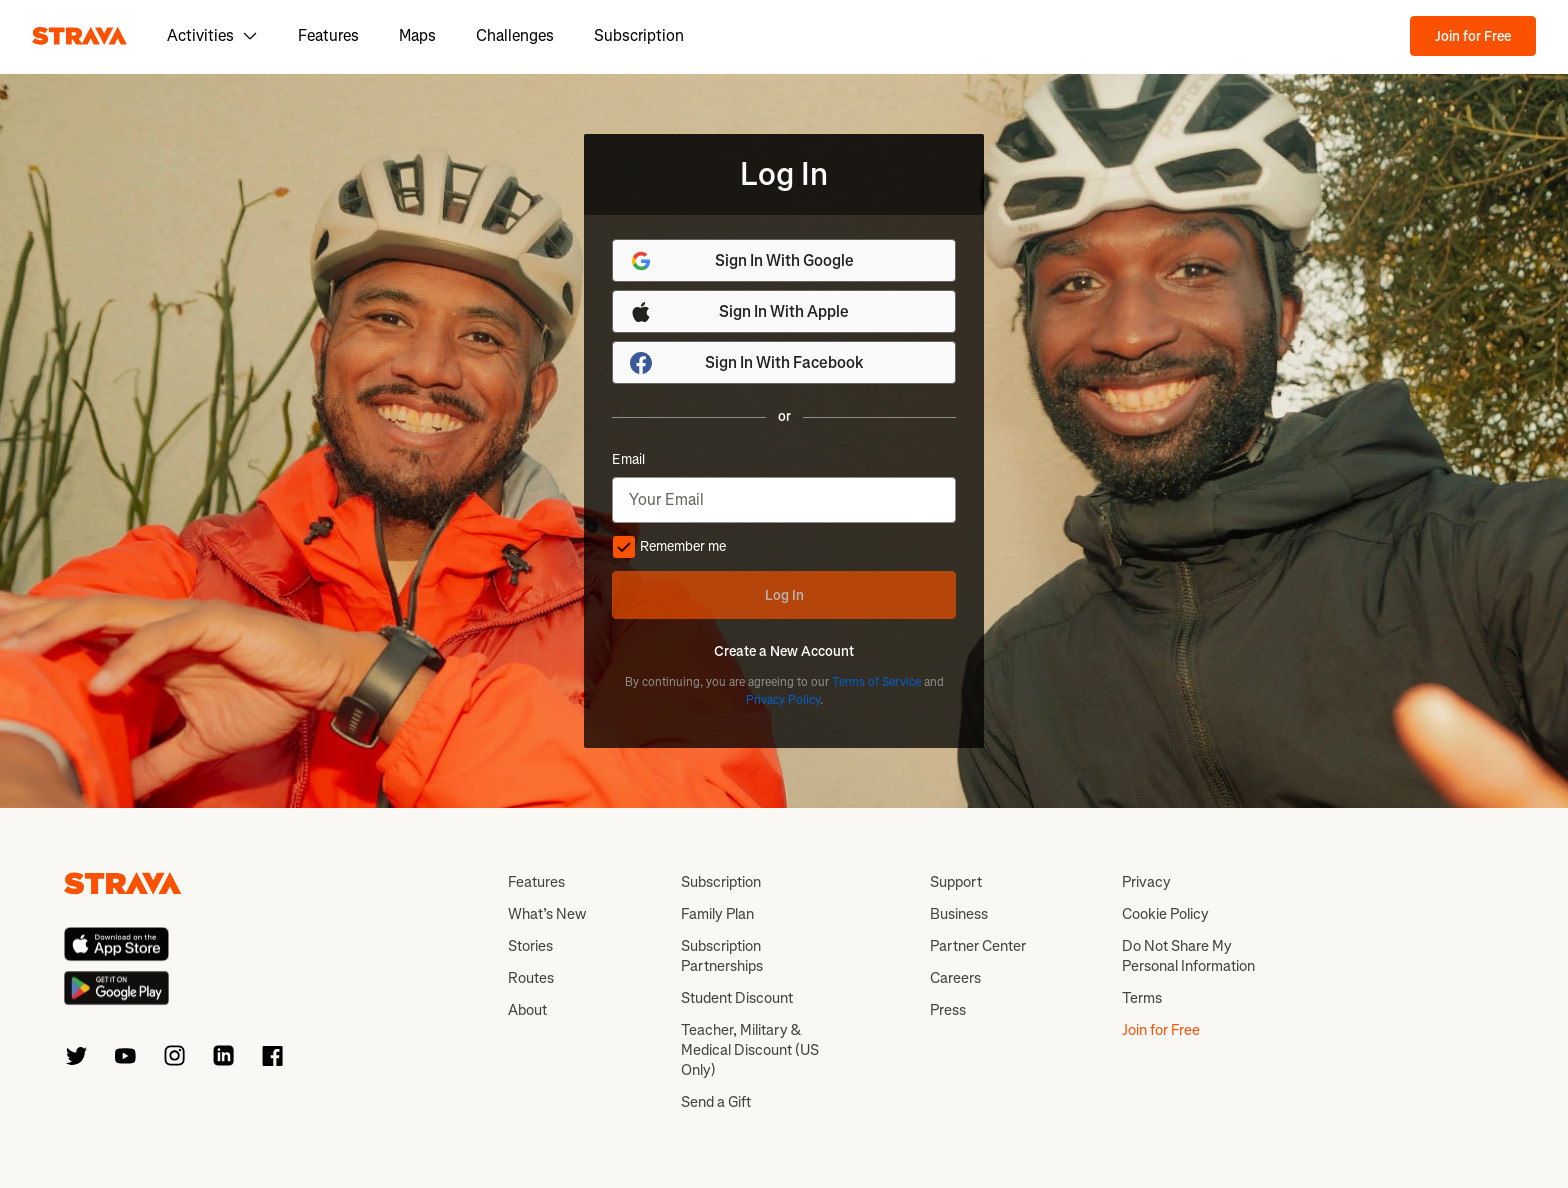 This screenshot has height=1188, width=1568. What do you see at coordinates (746, 363) in the screenshot?
I see `Sign In With Facebook` at bounding box center [746, 363].